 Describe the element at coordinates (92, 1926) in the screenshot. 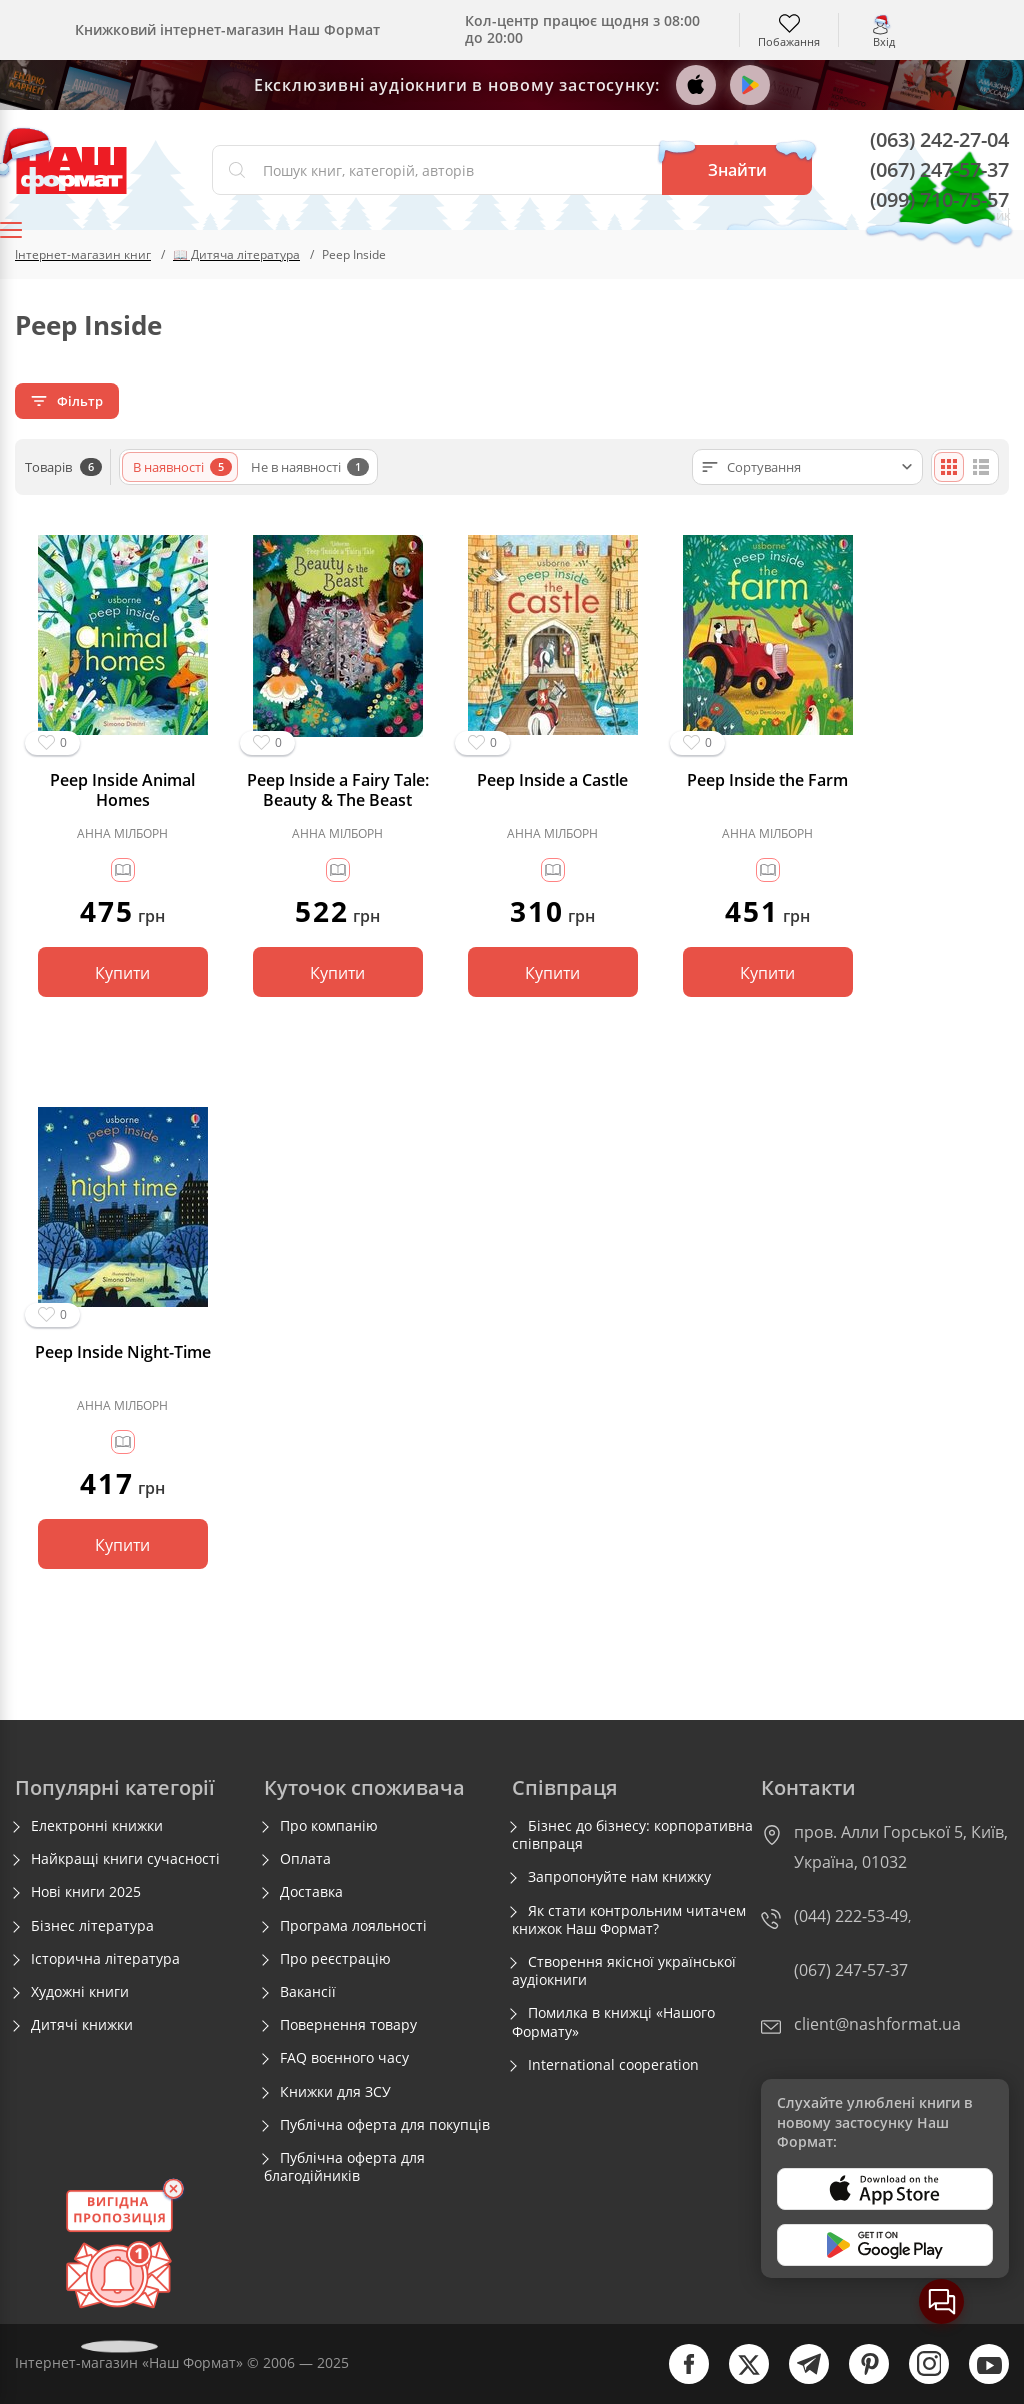

I see `Бізнес література` at that location.